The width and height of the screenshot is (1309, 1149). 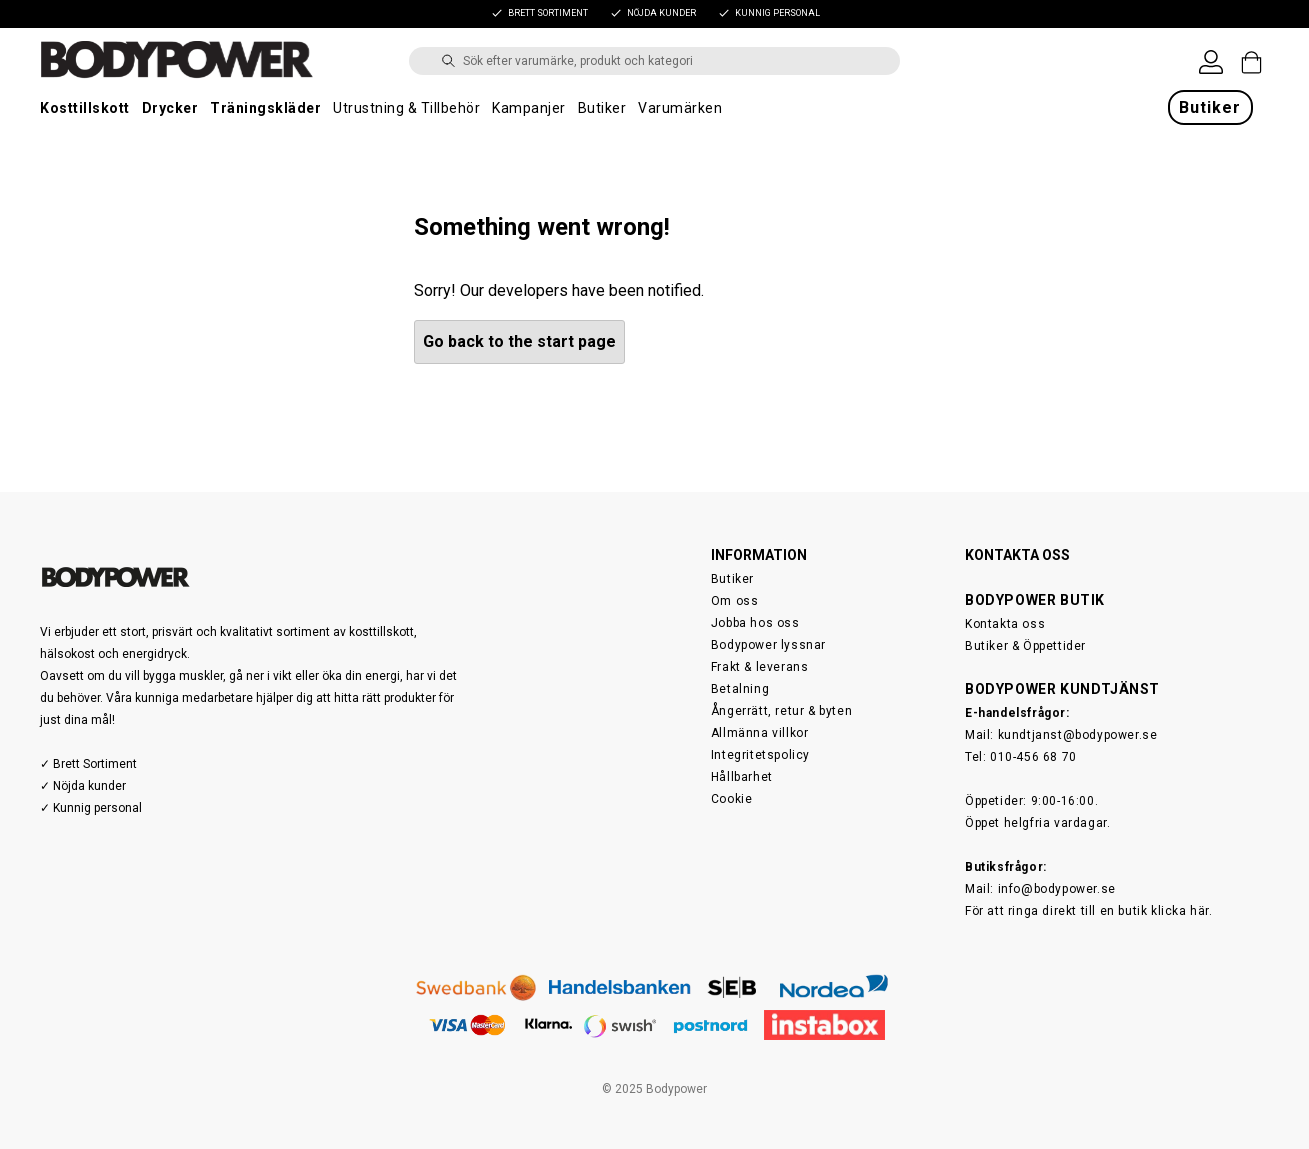 I want to click on Go back to the start page, so click(x=519, y=341).